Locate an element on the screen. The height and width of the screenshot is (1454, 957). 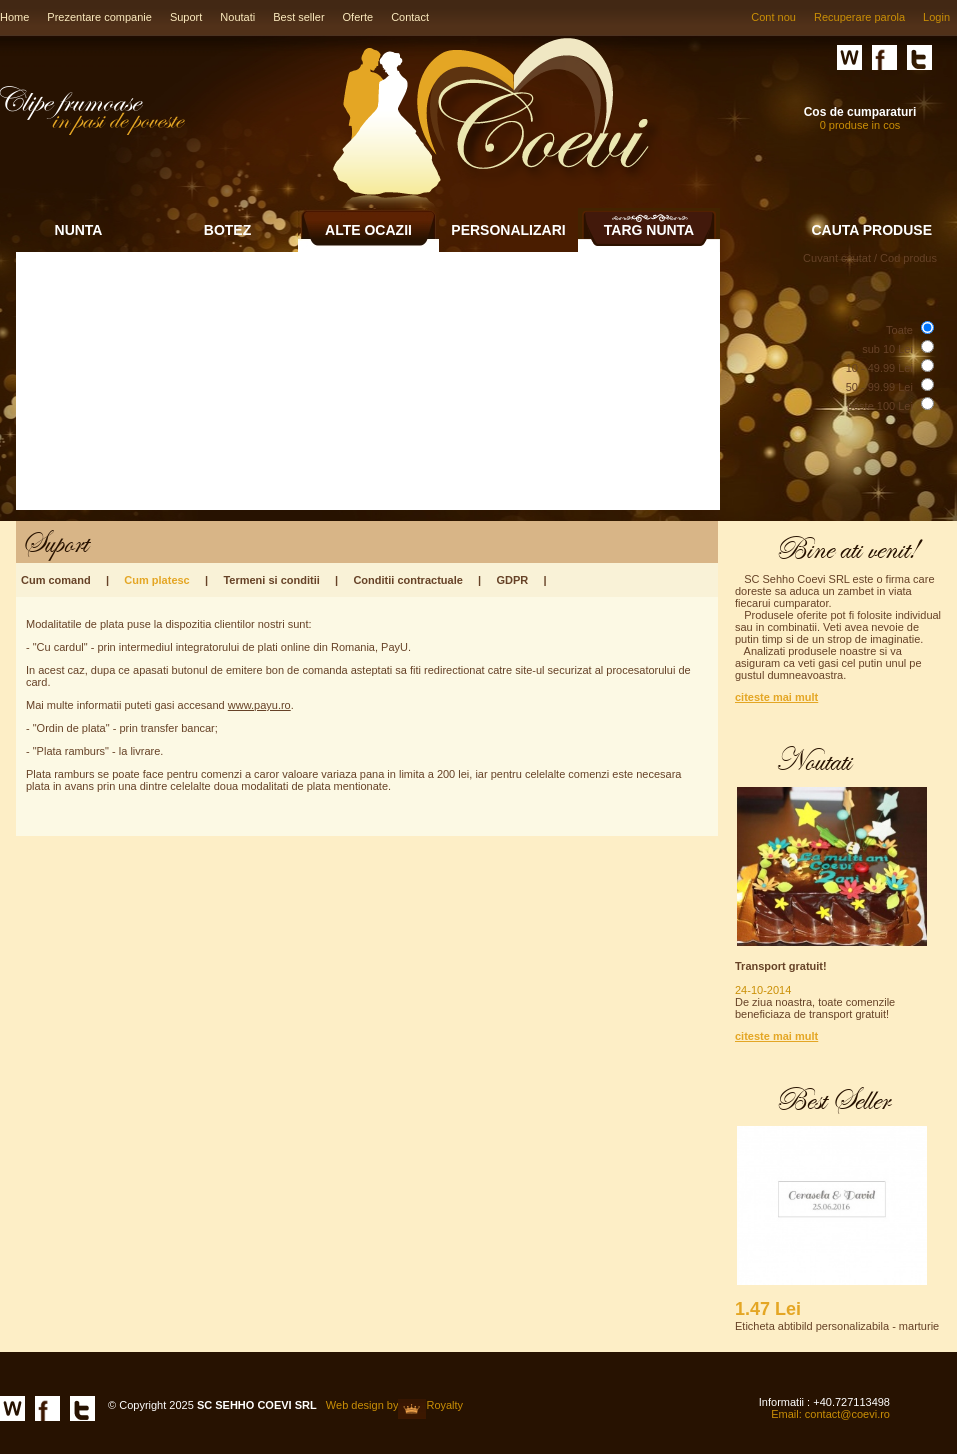
Home is located at coordinates (14, 17).